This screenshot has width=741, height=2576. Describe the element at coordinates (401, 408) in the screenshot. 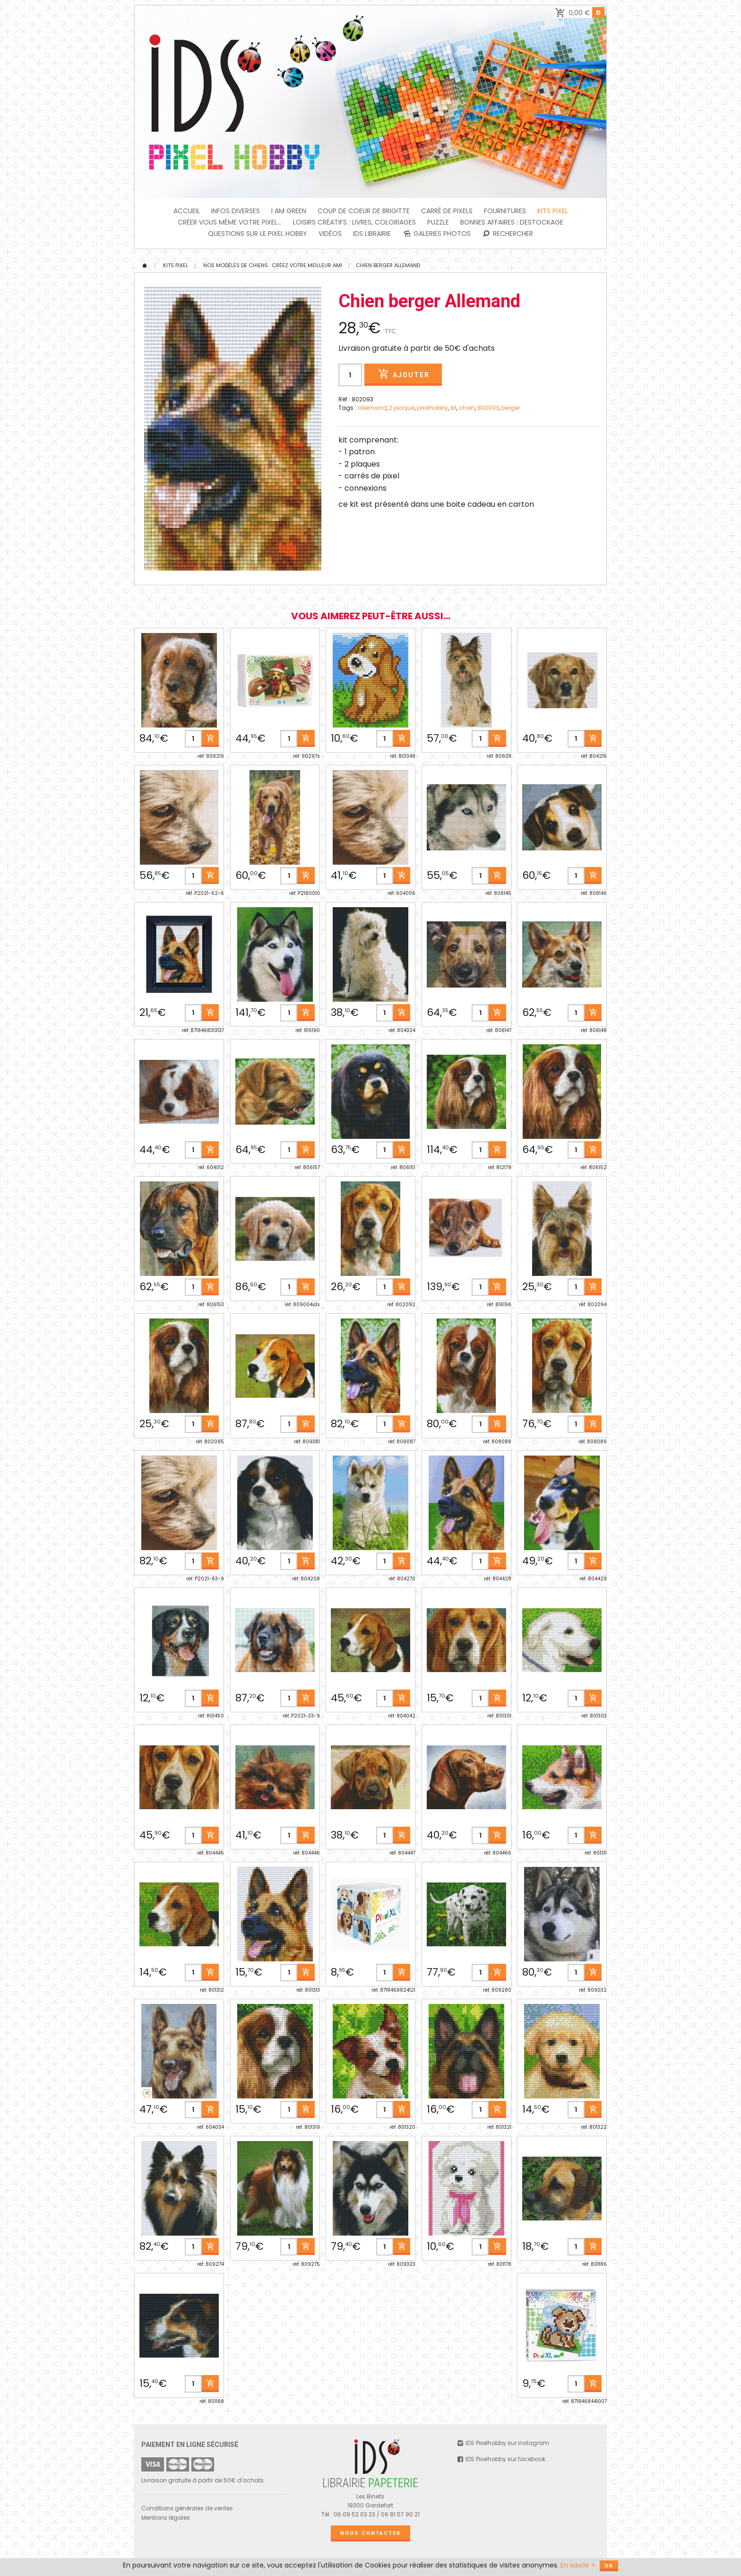

I see `2 plaque` at that location.